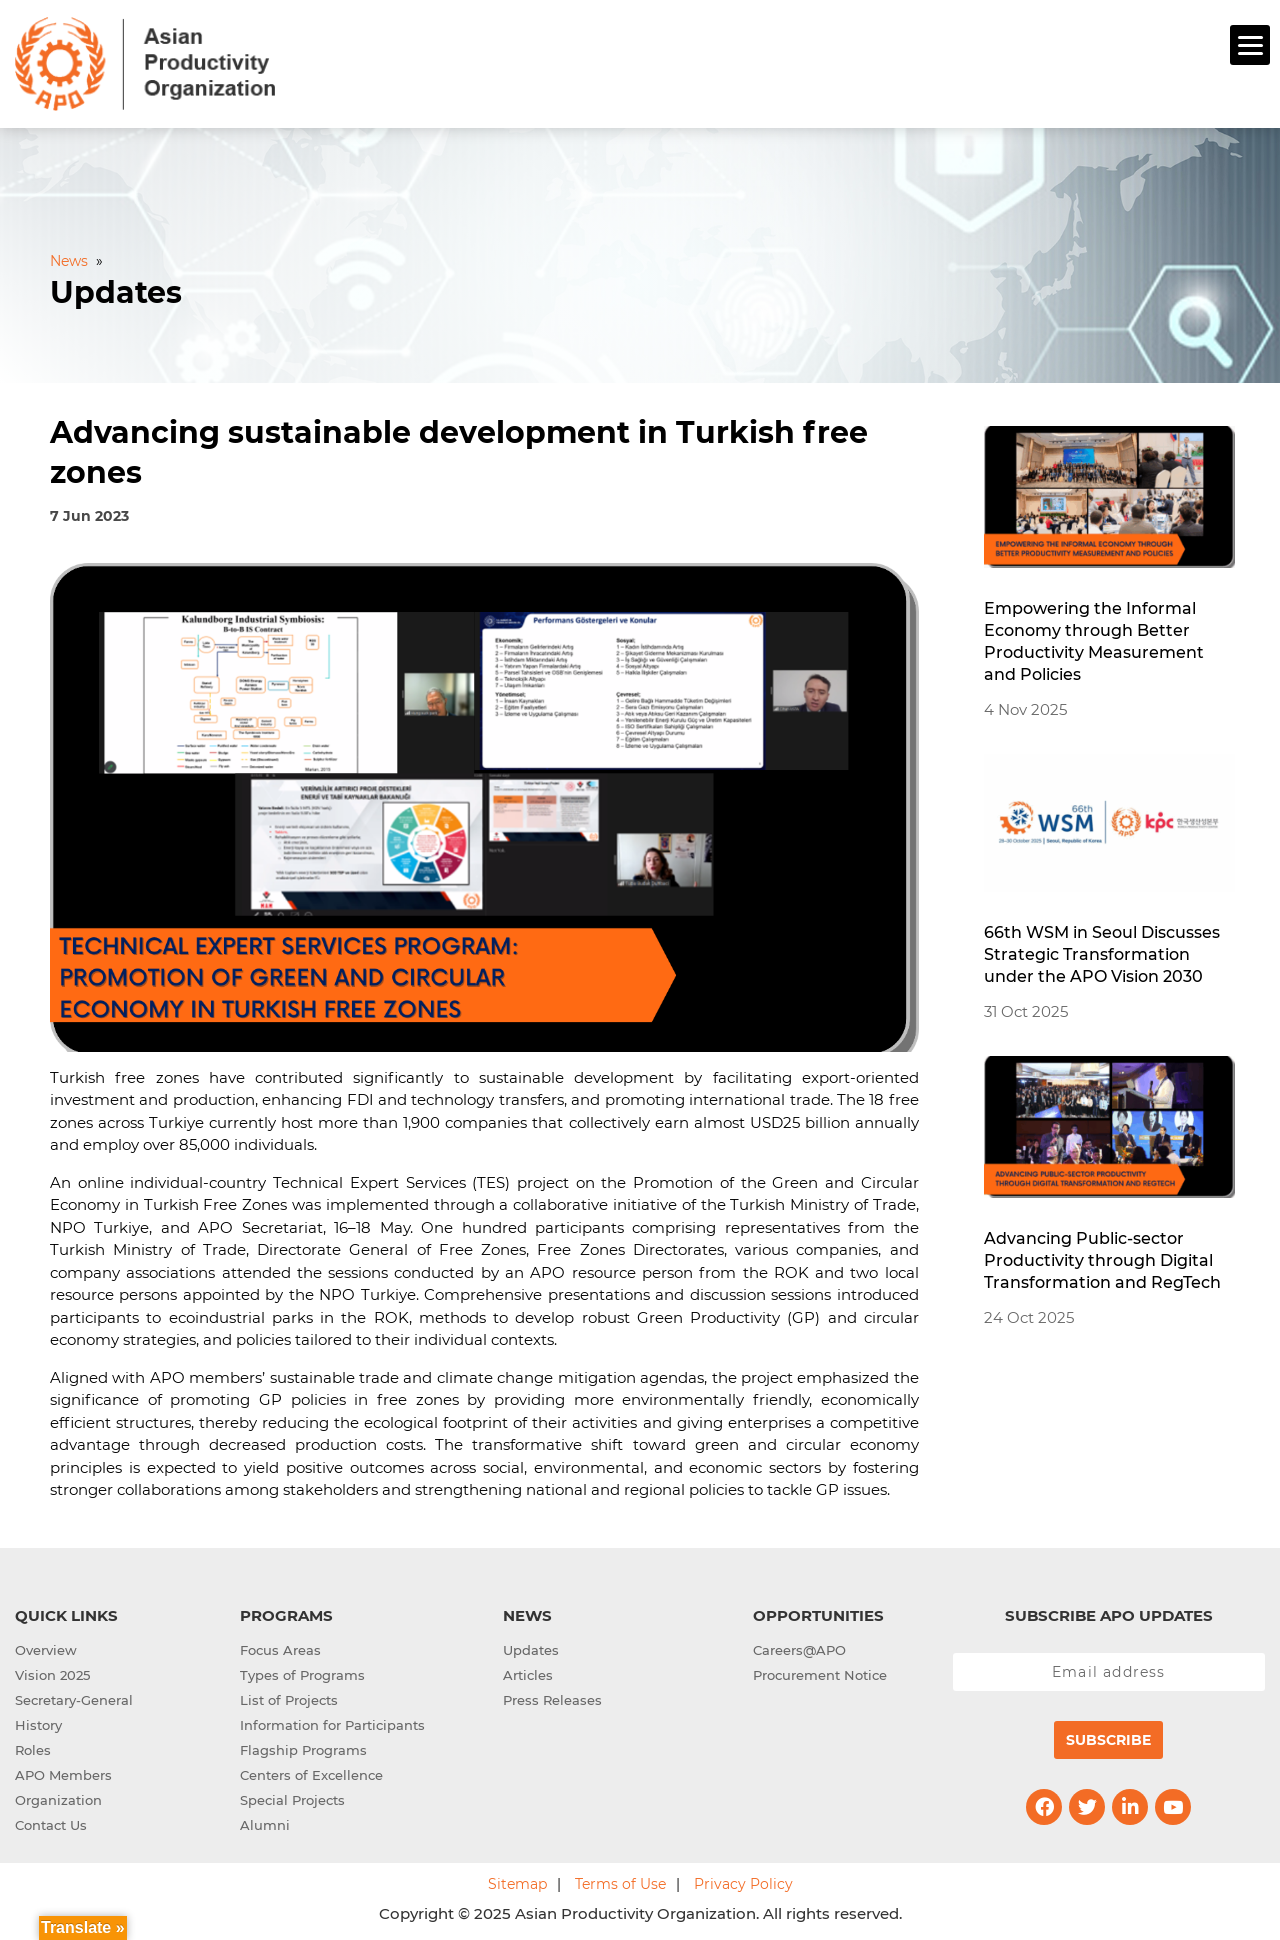  I want to click on Special Projects, so click(292, 1797).